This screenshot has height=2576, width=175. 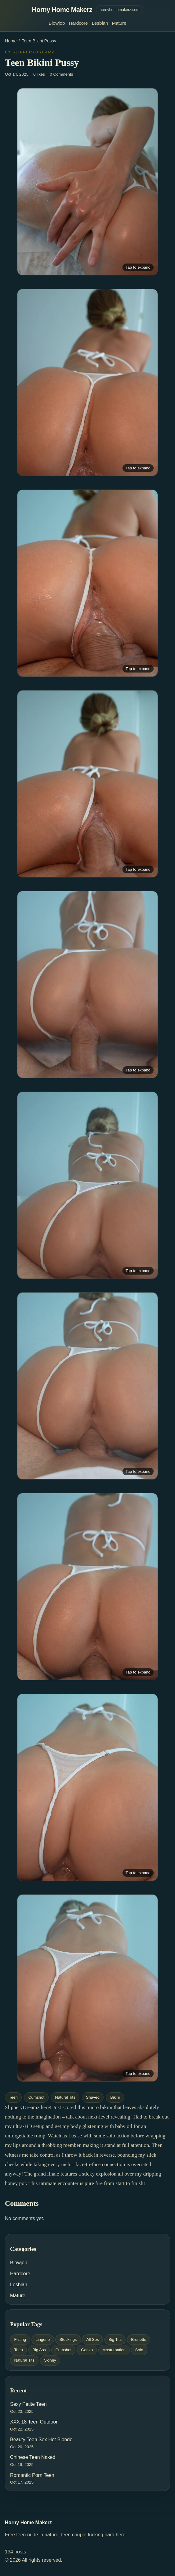 I want to click on Romantic Porn Teen, so click(x=32, y=2475).